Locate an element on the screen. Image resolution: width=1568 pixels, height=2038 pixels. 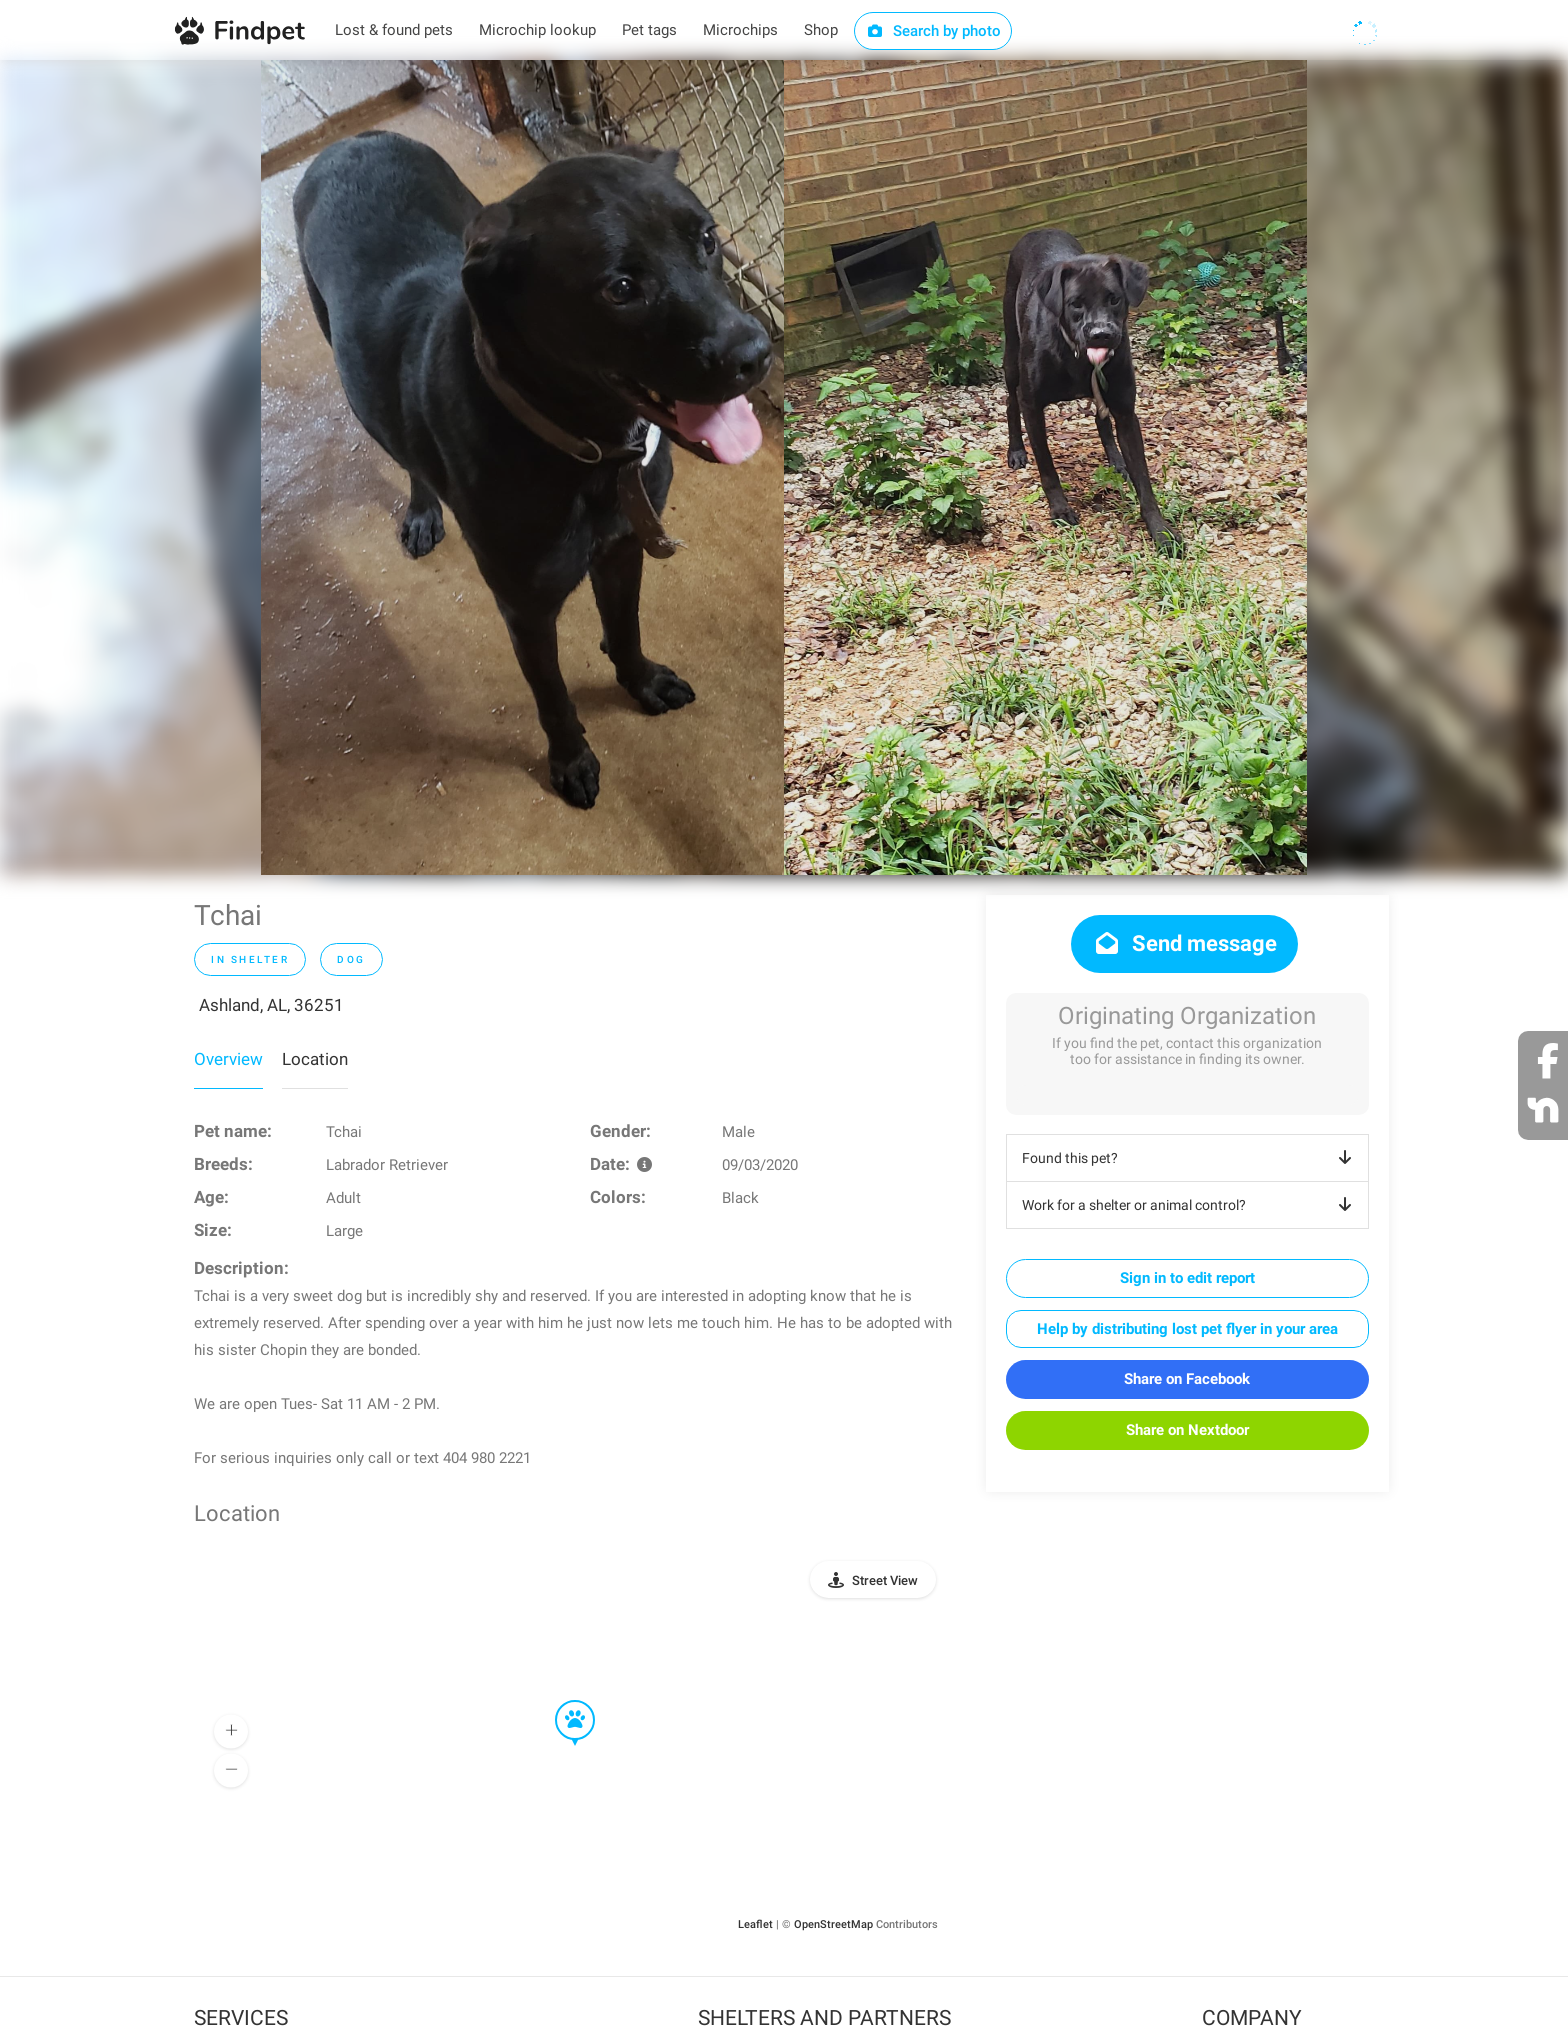
Search by photo is located at coordinates (933, 31).